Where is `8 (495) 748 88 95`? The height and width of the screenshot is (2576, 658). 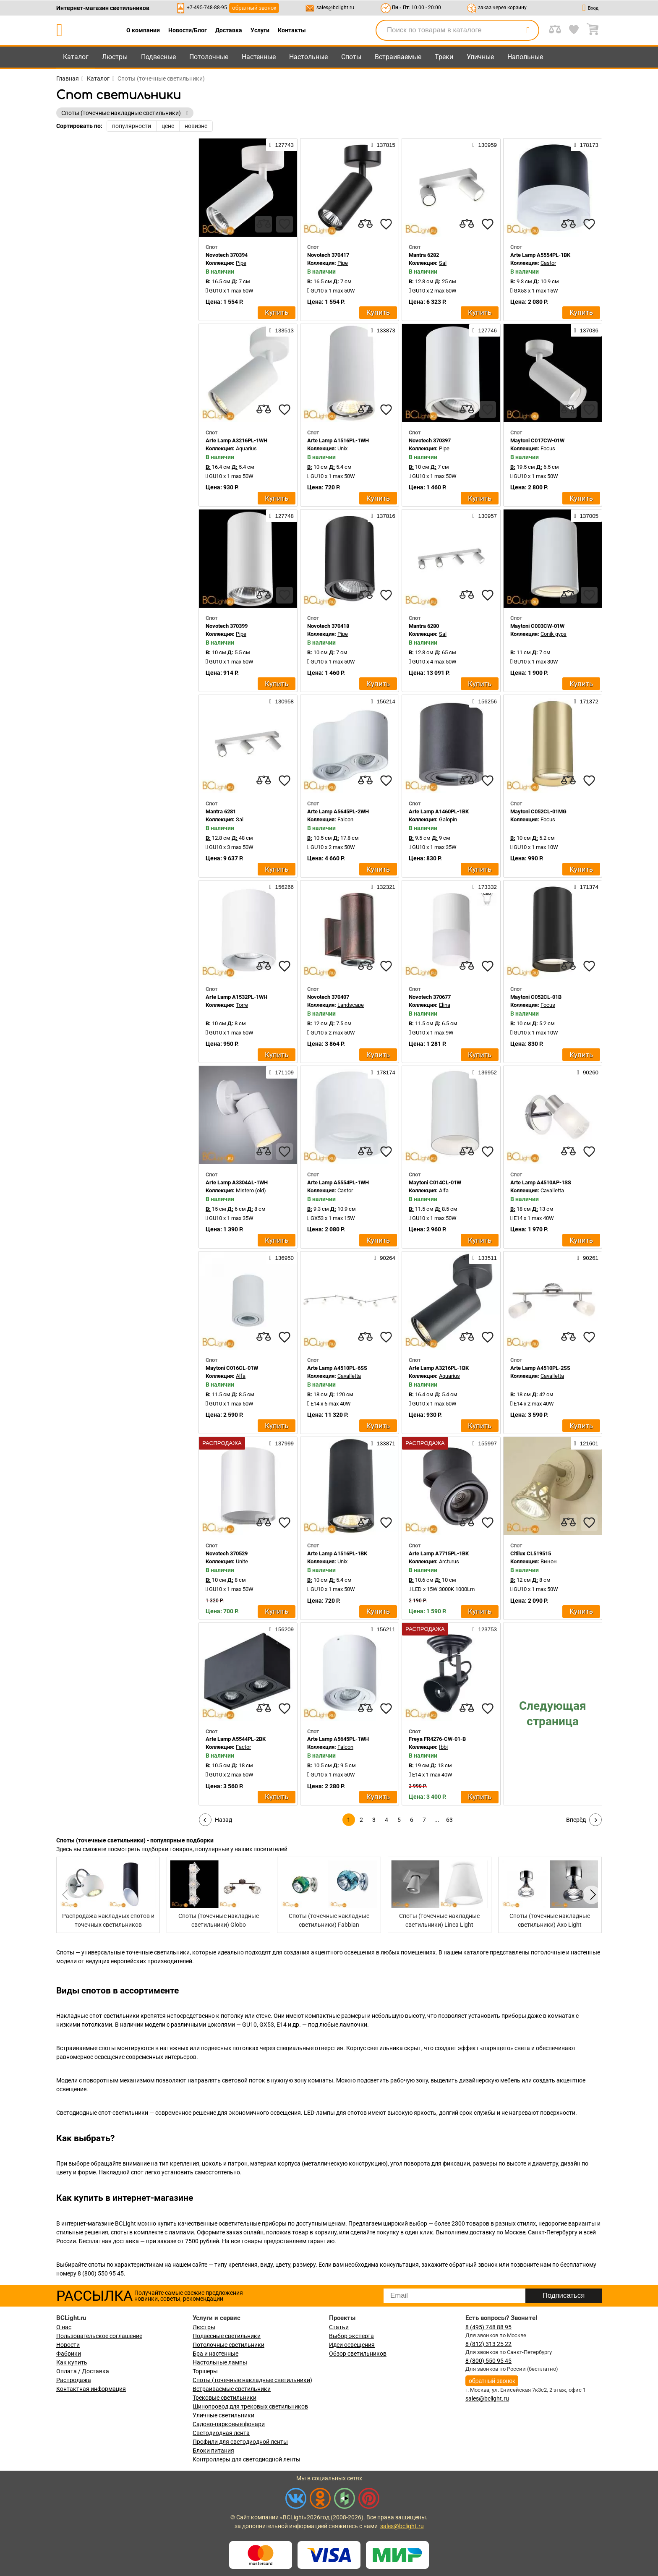
8 (495) 748 88 95 is located at coordinates (488, 2327).